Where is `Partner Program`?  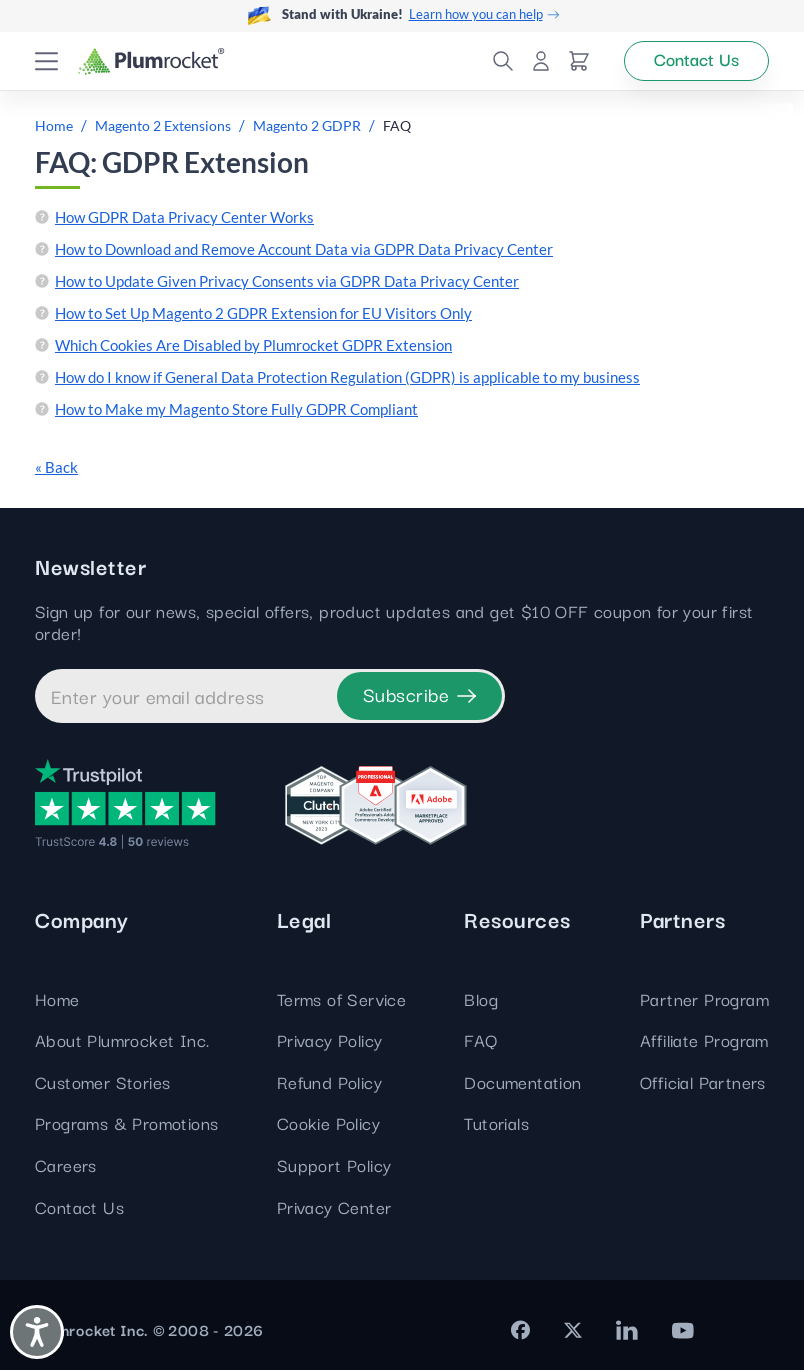 Partner Program is located at coordinates (704, 998).